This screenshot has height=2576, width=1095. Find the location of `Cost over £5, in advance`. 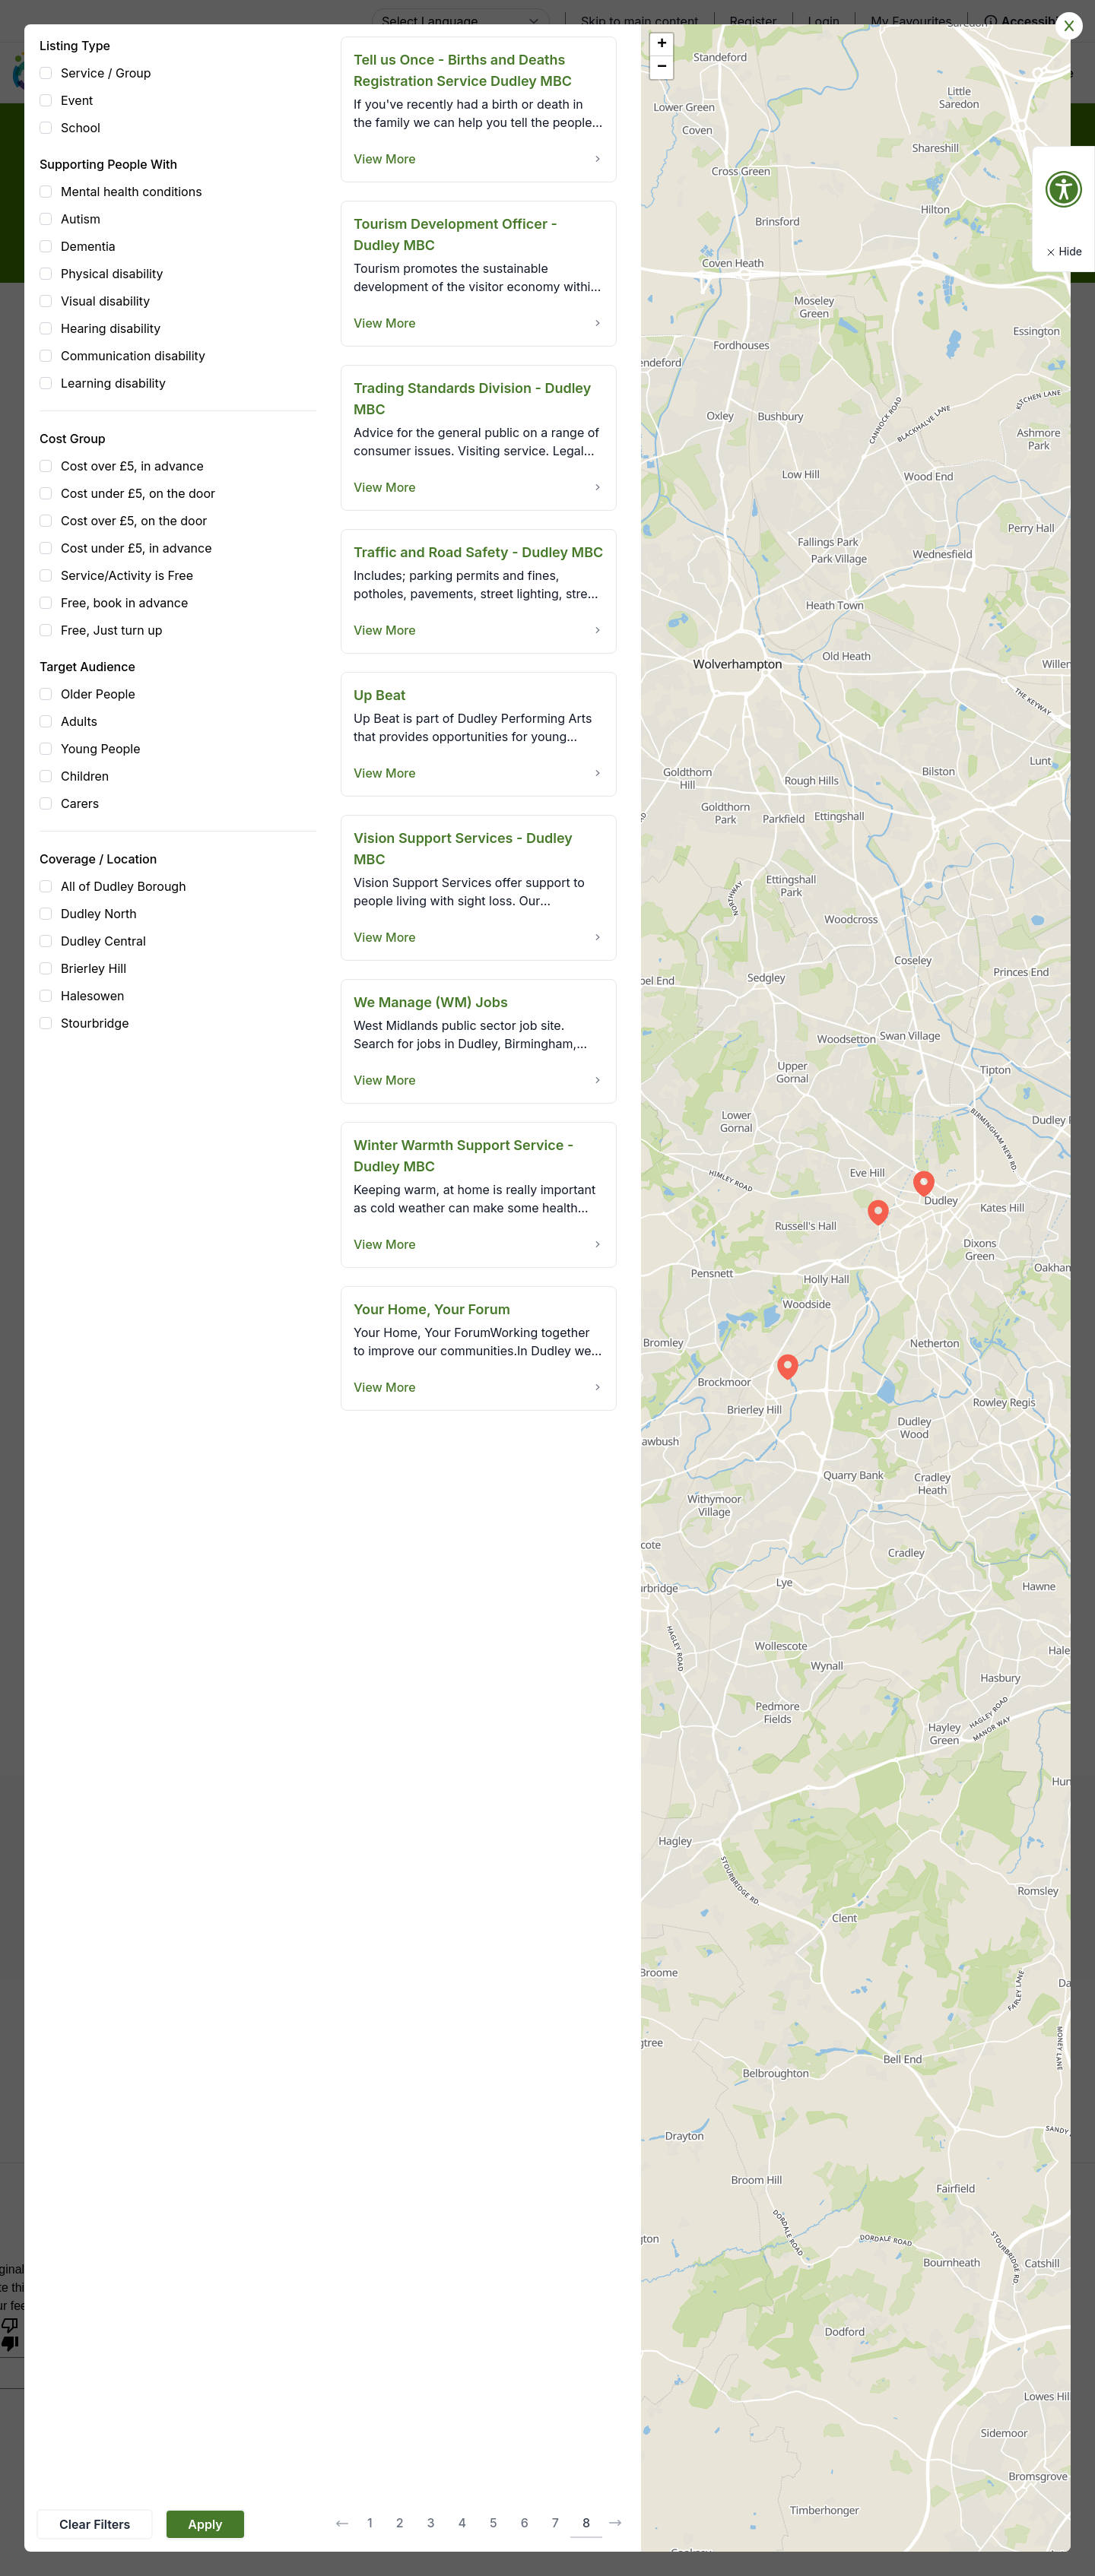

Cost over £5, in advance is located at coordinates (132, 466).